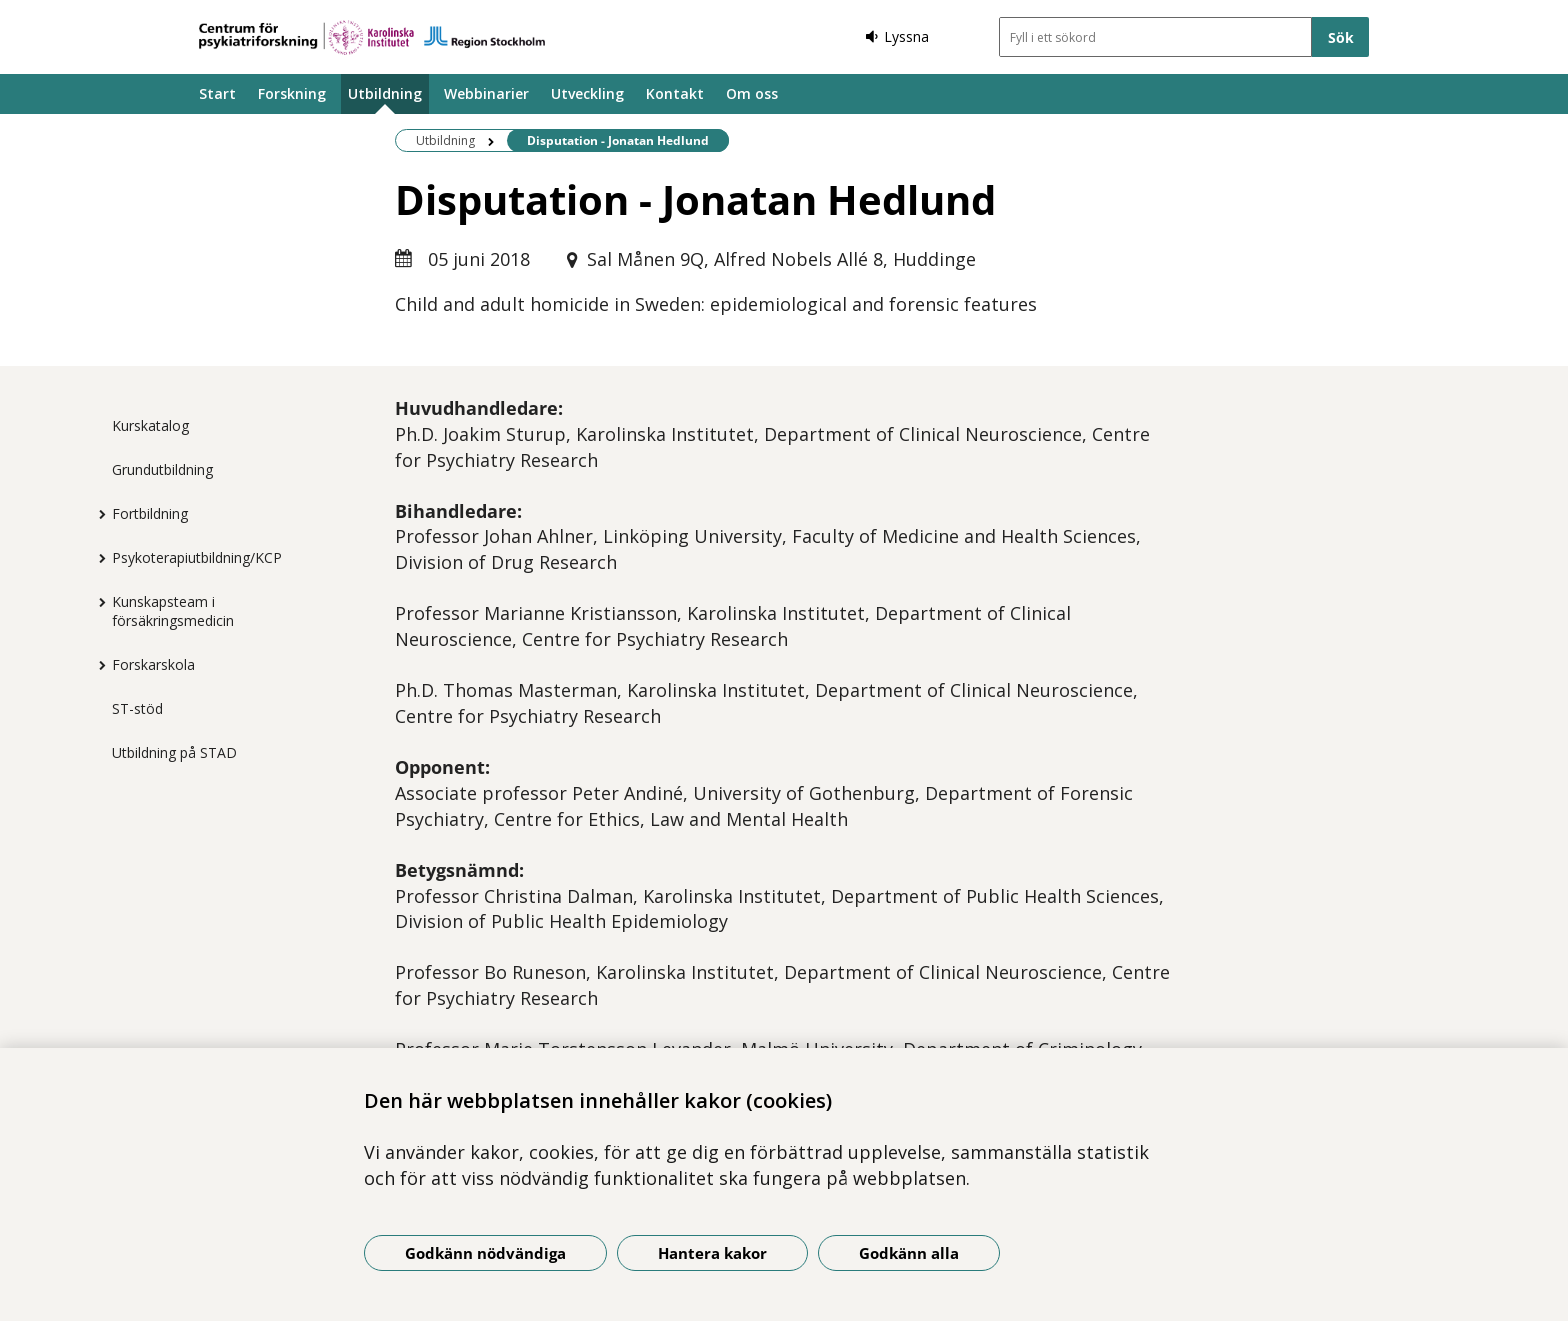  What do you see at coordinates (153, 664) in the screenshot?
I see `Forskarskola` at bounding box center [153, 664].